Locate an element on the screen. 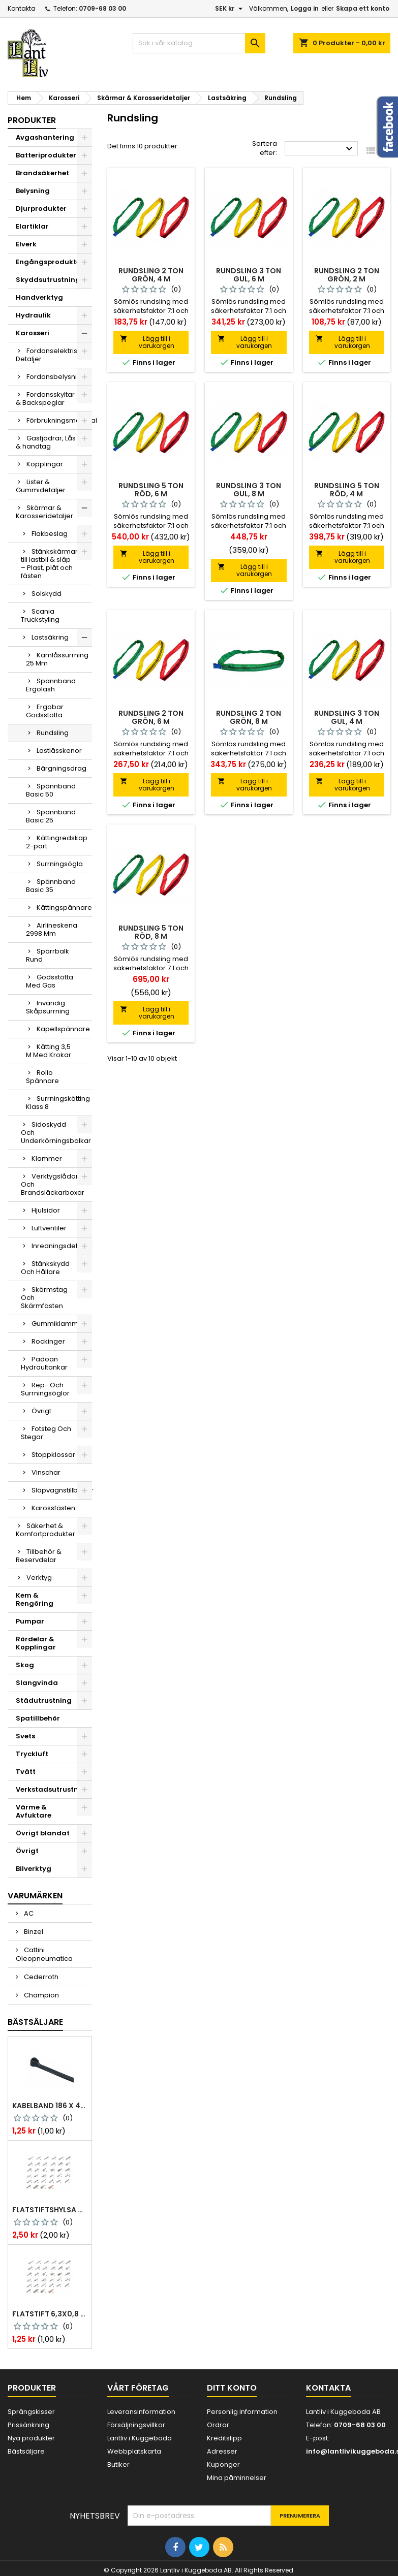 The height and width of the screenshot is (2576, 398). Belysning is located at coordinates (33, 191).